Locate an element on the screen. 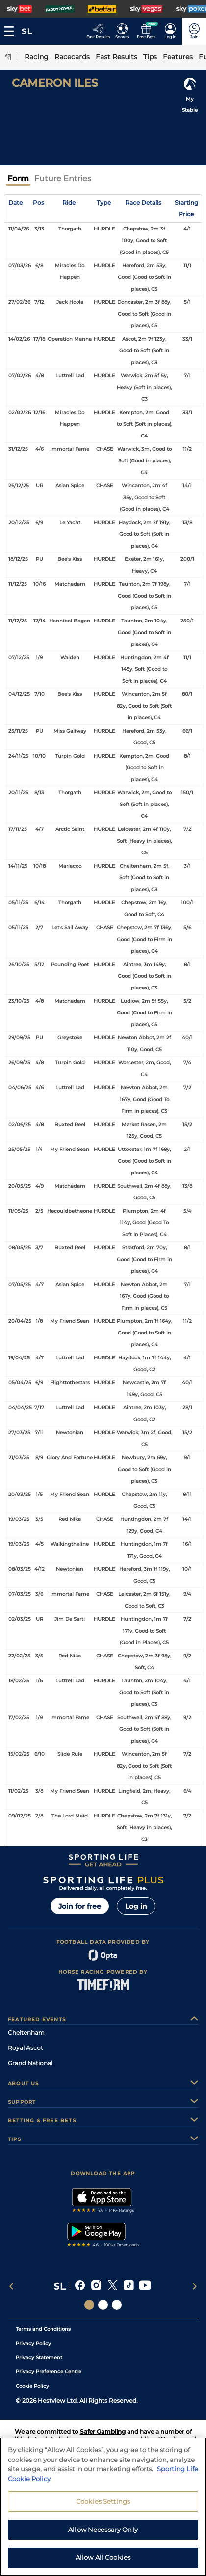 The height and width of the screenshot is (2576, 206). 07/03/25 is located at coordinates (19, 1594).